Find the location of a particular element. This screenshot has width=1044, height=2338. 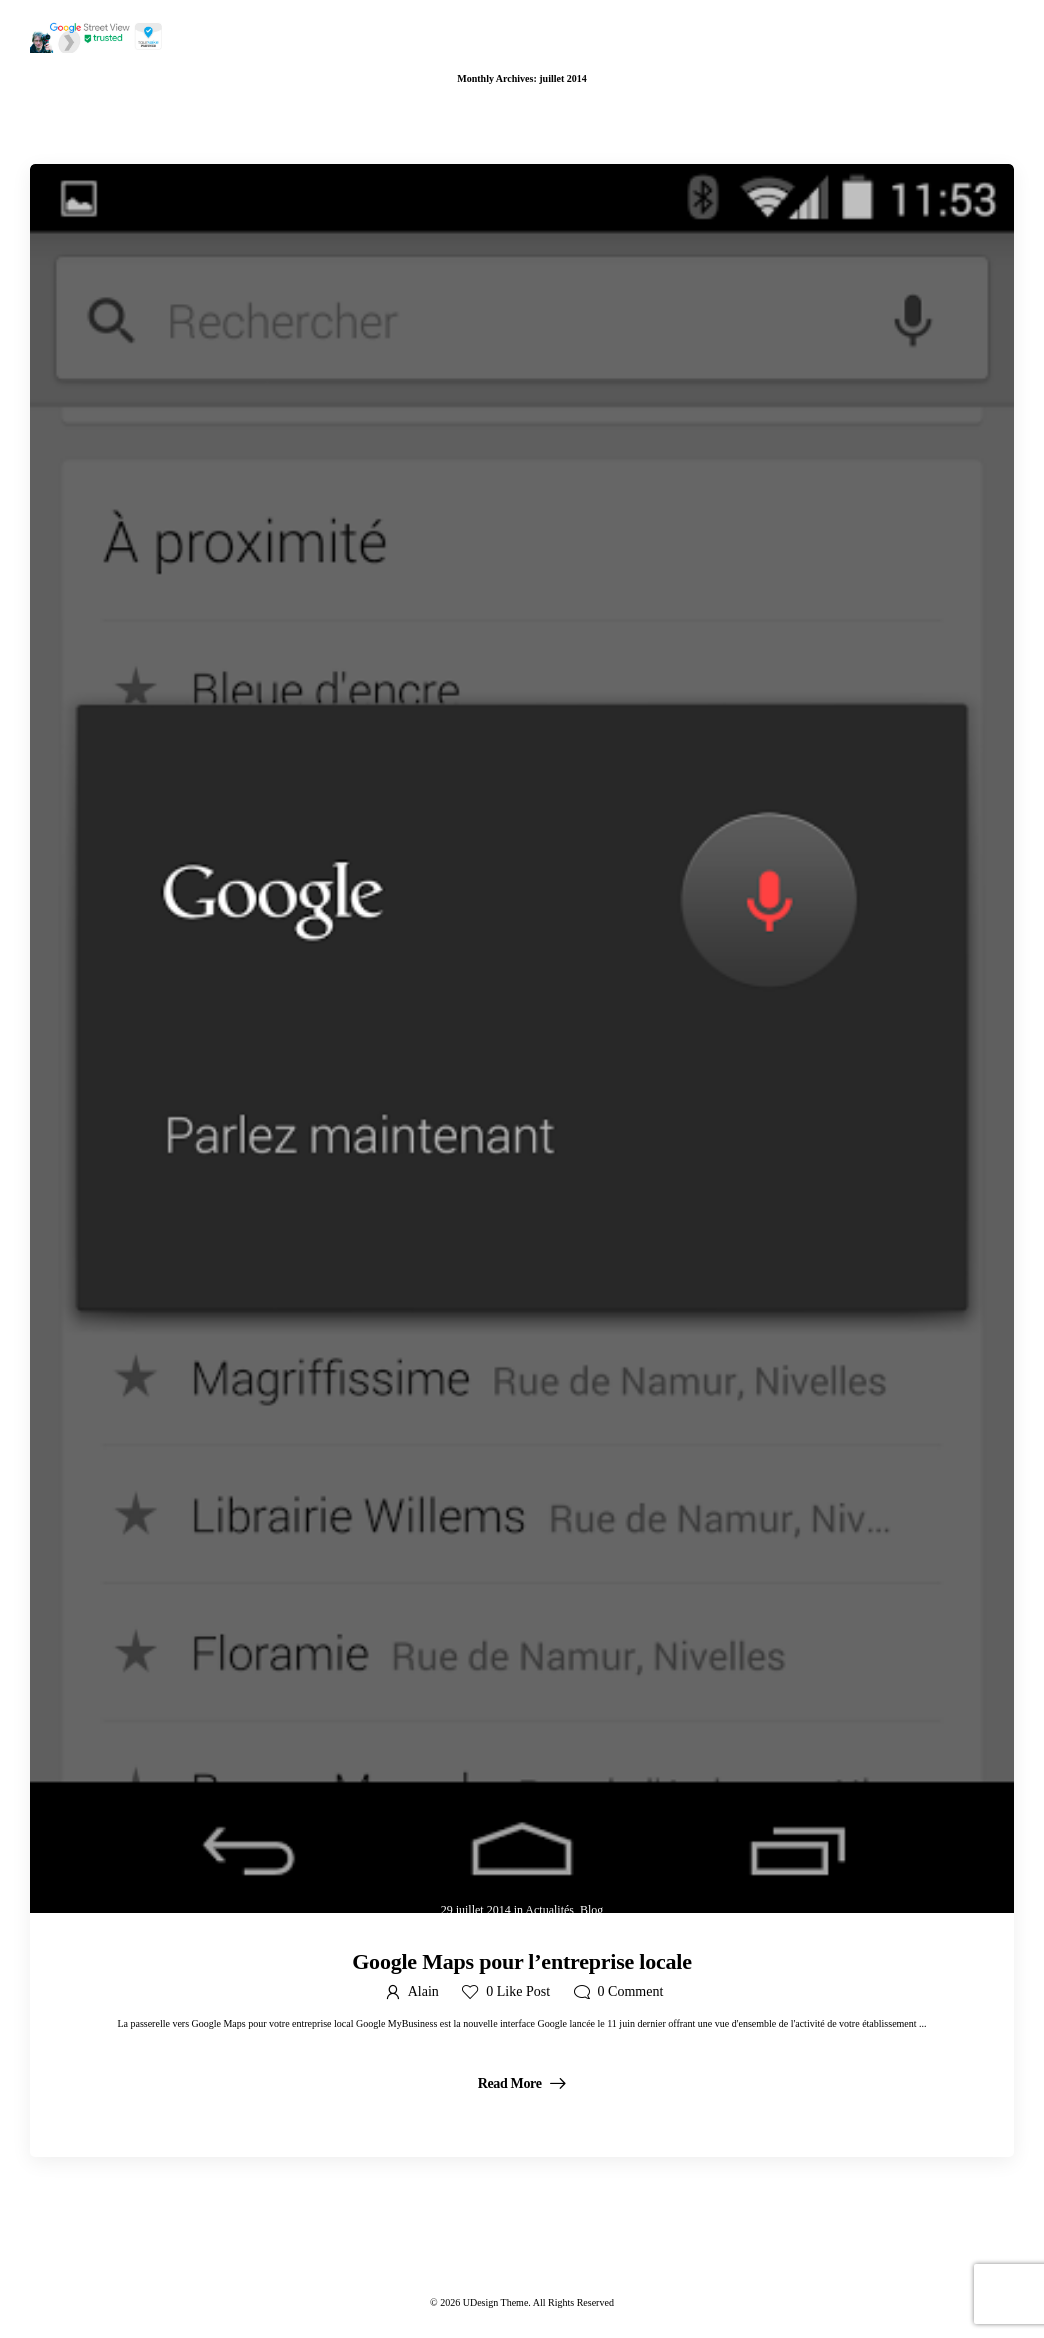

Blog is located at coordinates (591, 1910).